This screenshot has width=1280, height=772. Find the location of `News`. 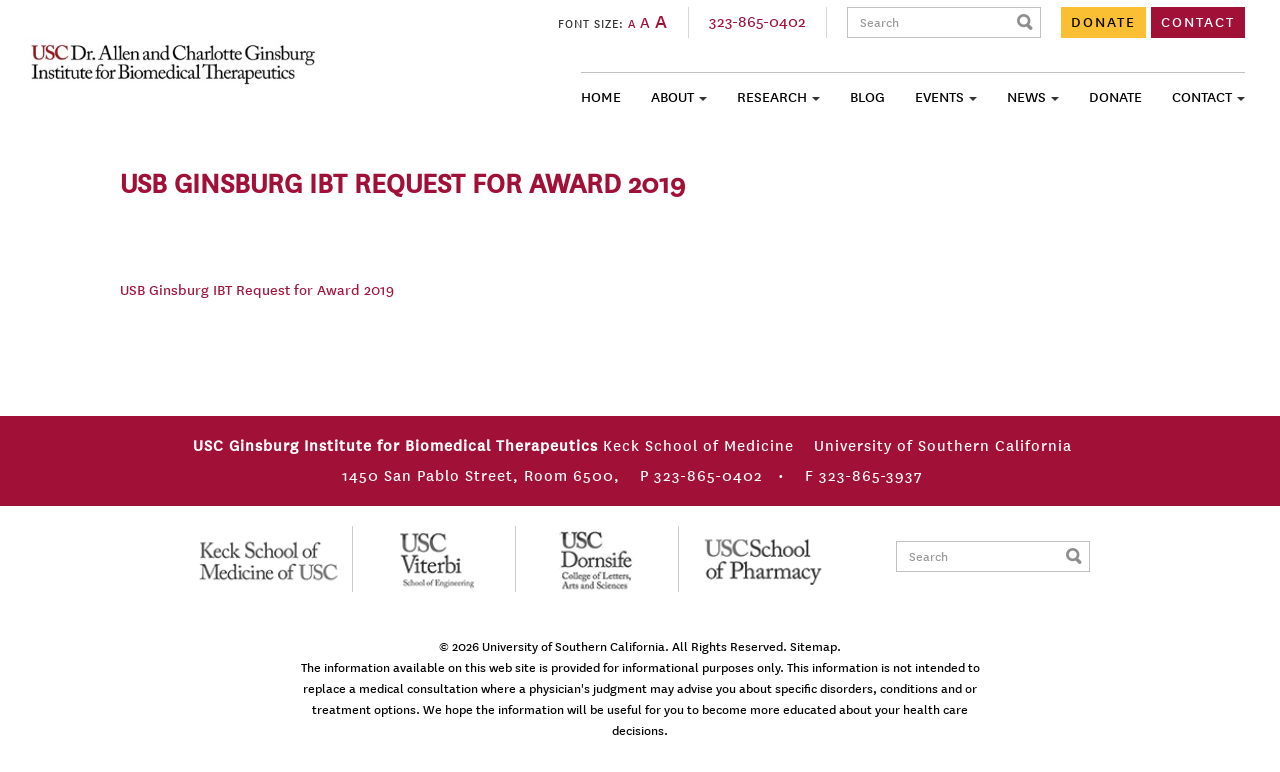

News is located at coordinates (1026, 97).